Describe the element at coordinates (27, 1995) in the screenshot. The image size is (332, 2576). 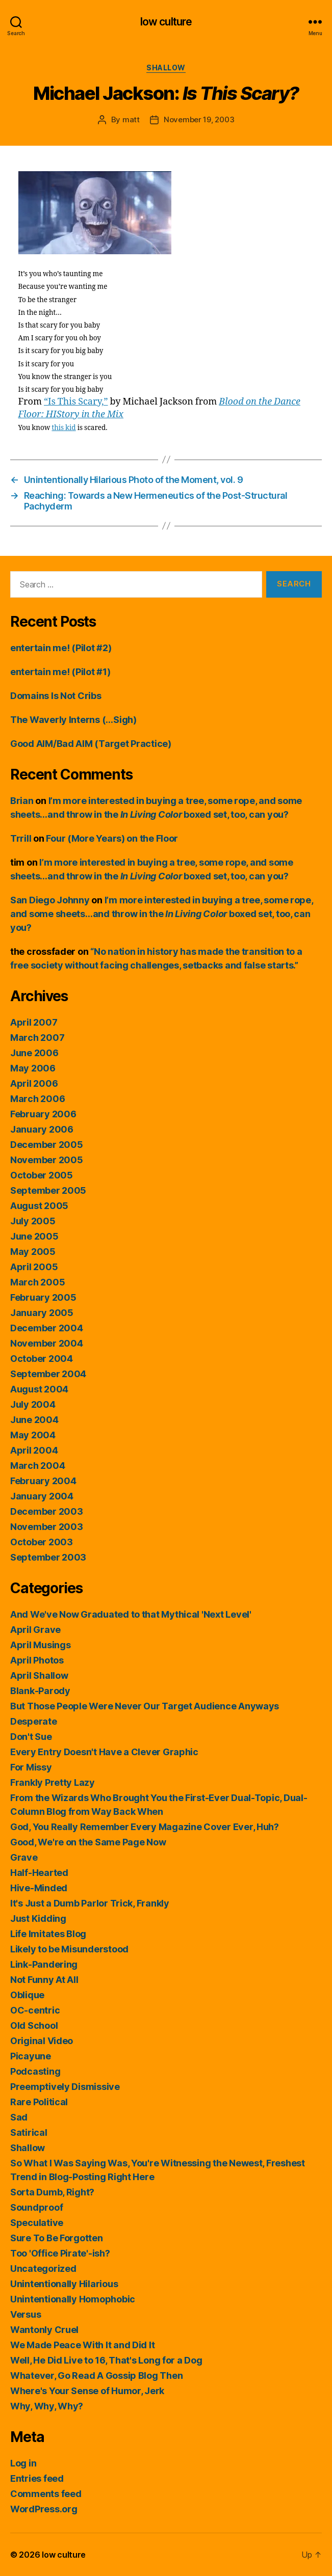
I see `Oblique` at that location.